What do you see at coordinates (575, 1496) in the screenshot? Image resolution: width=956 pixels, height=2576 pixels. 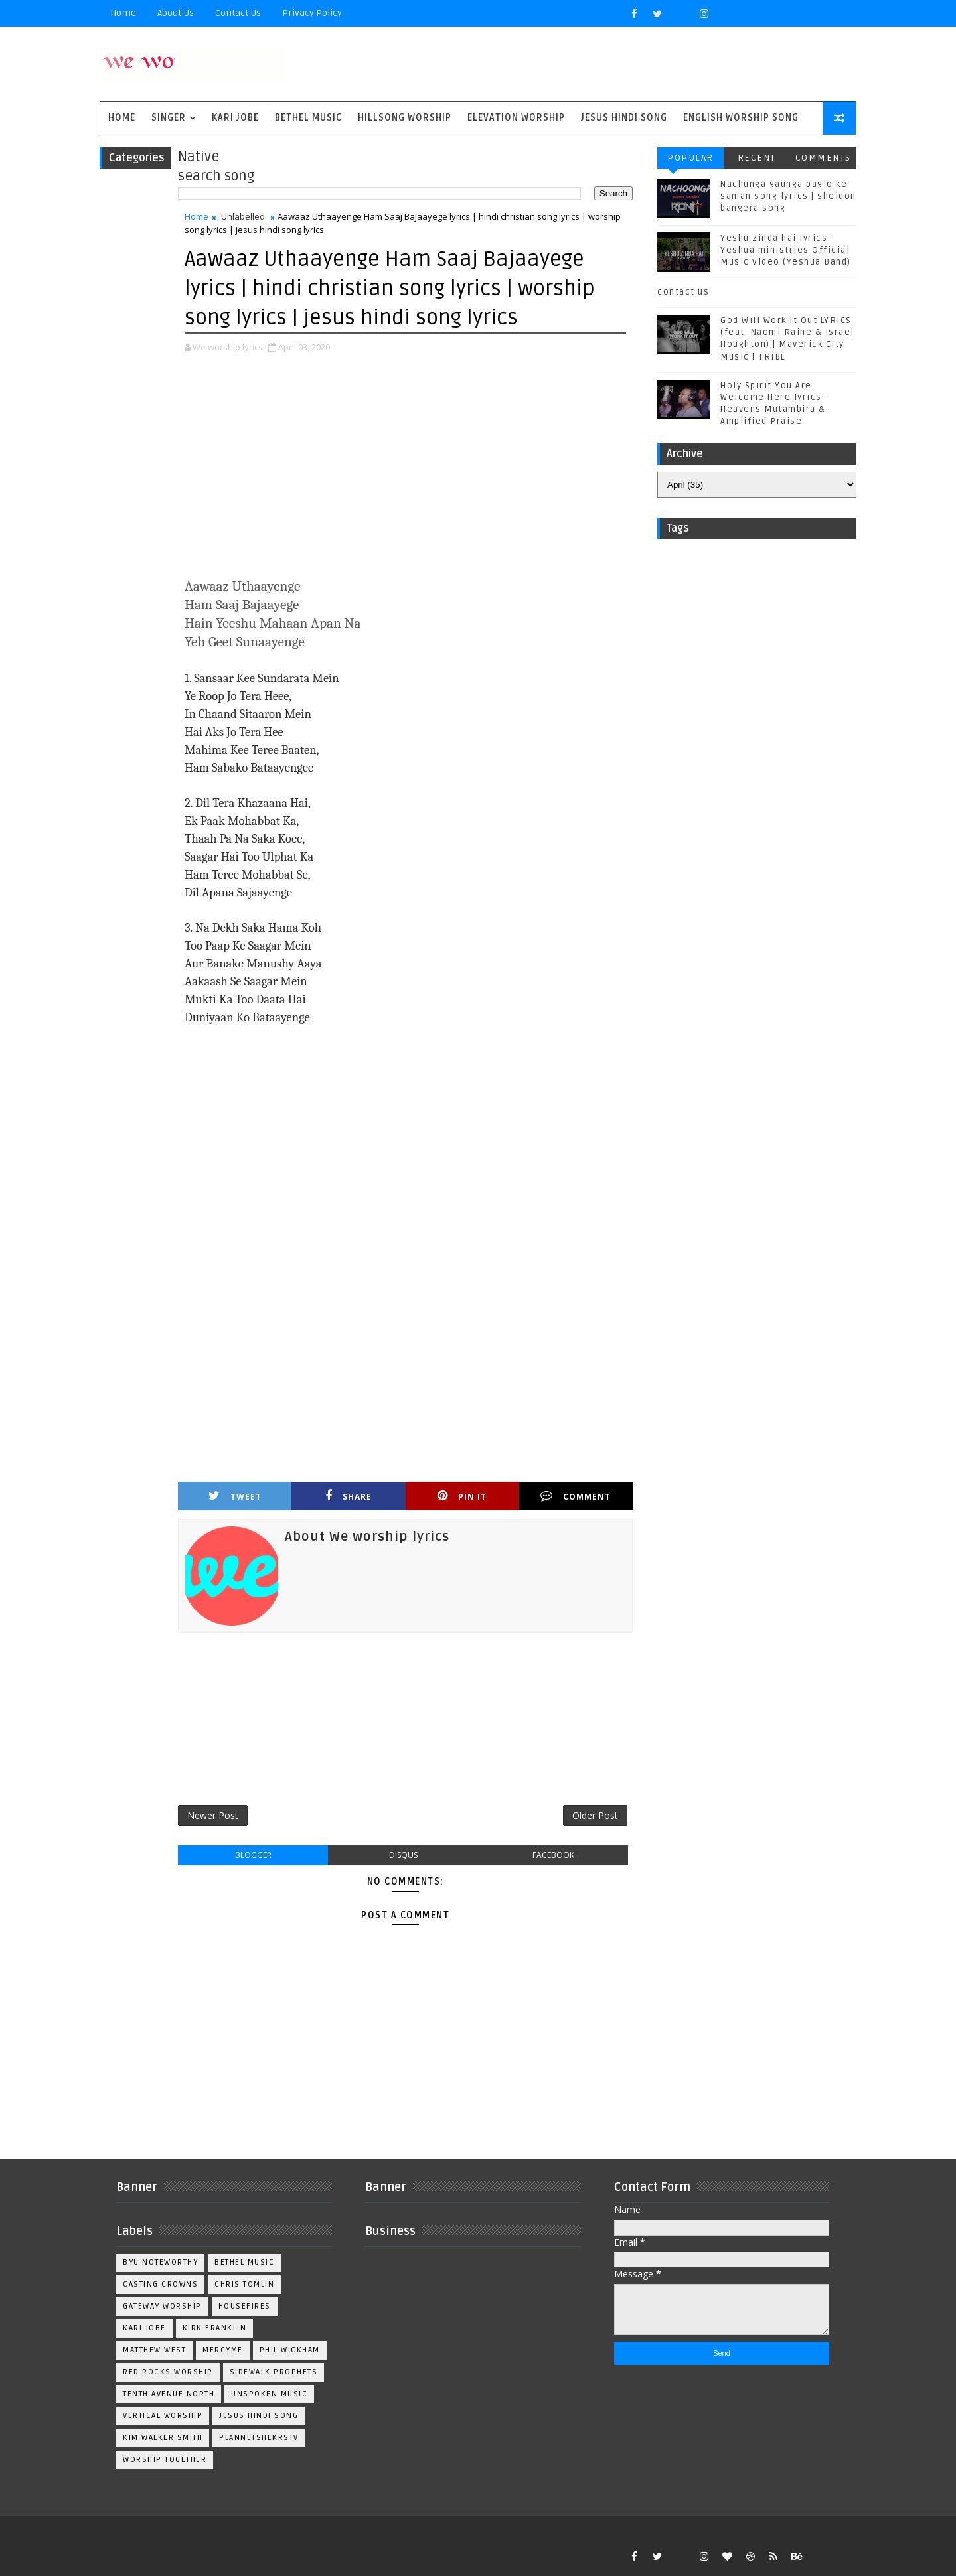 I see `Comment` at bounding box center [575, 1496].